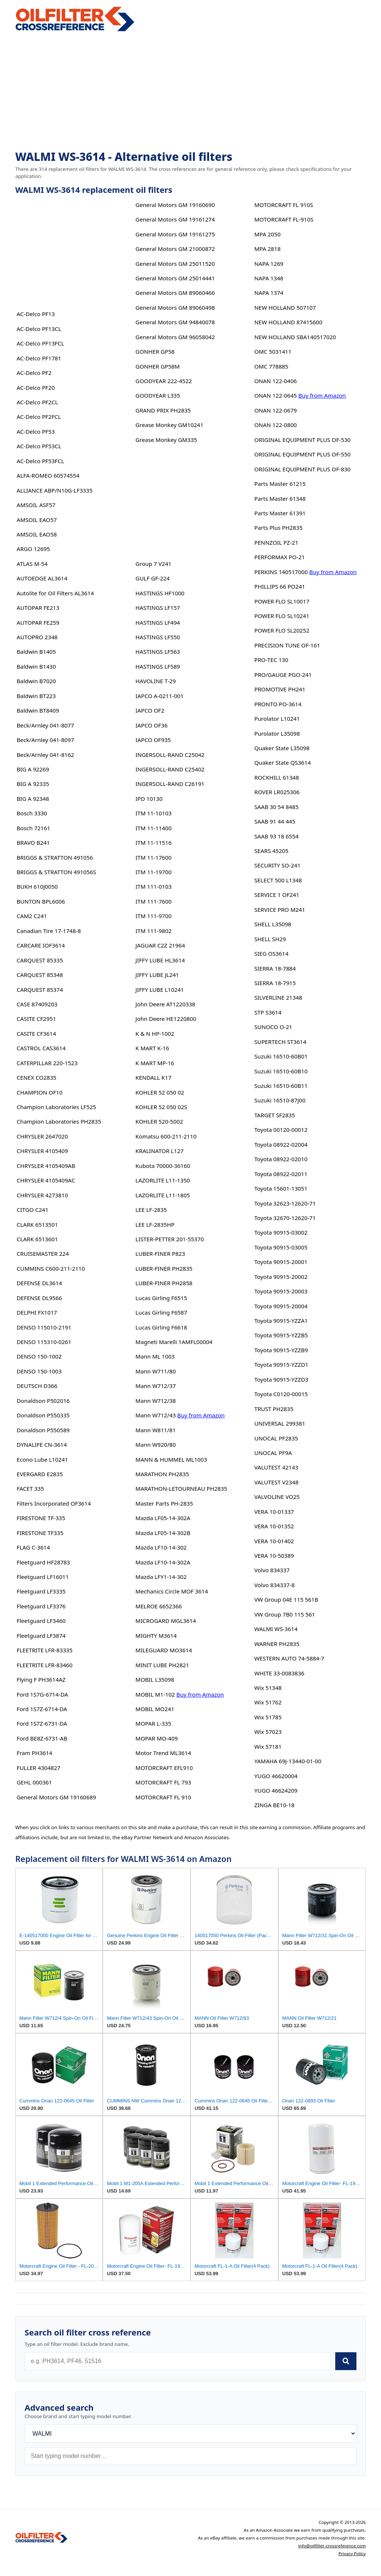  I want to click on Komatsu 600-211-2110, so click(165, 1136).